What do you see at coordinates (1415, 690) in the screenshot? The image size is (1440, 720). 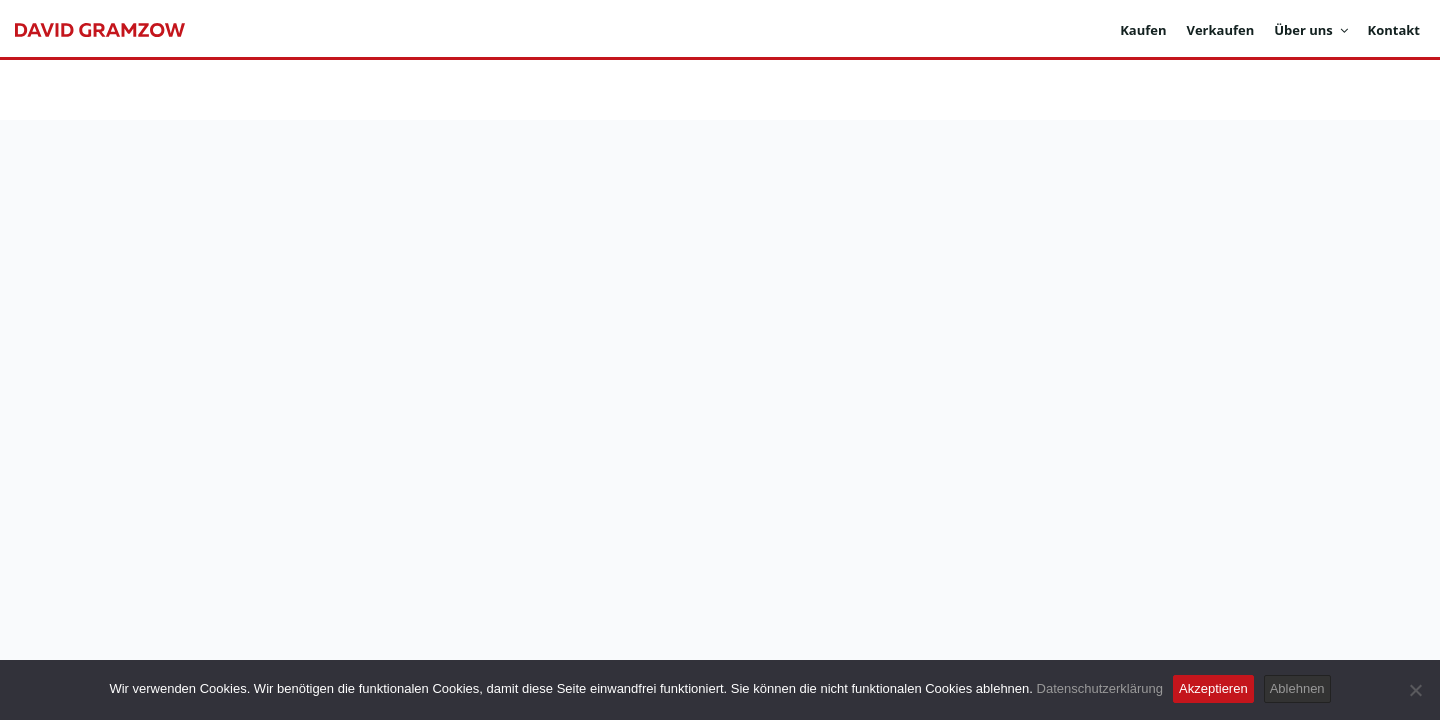 I see `[Ablehnen]` at bounding box center [1415, 690].